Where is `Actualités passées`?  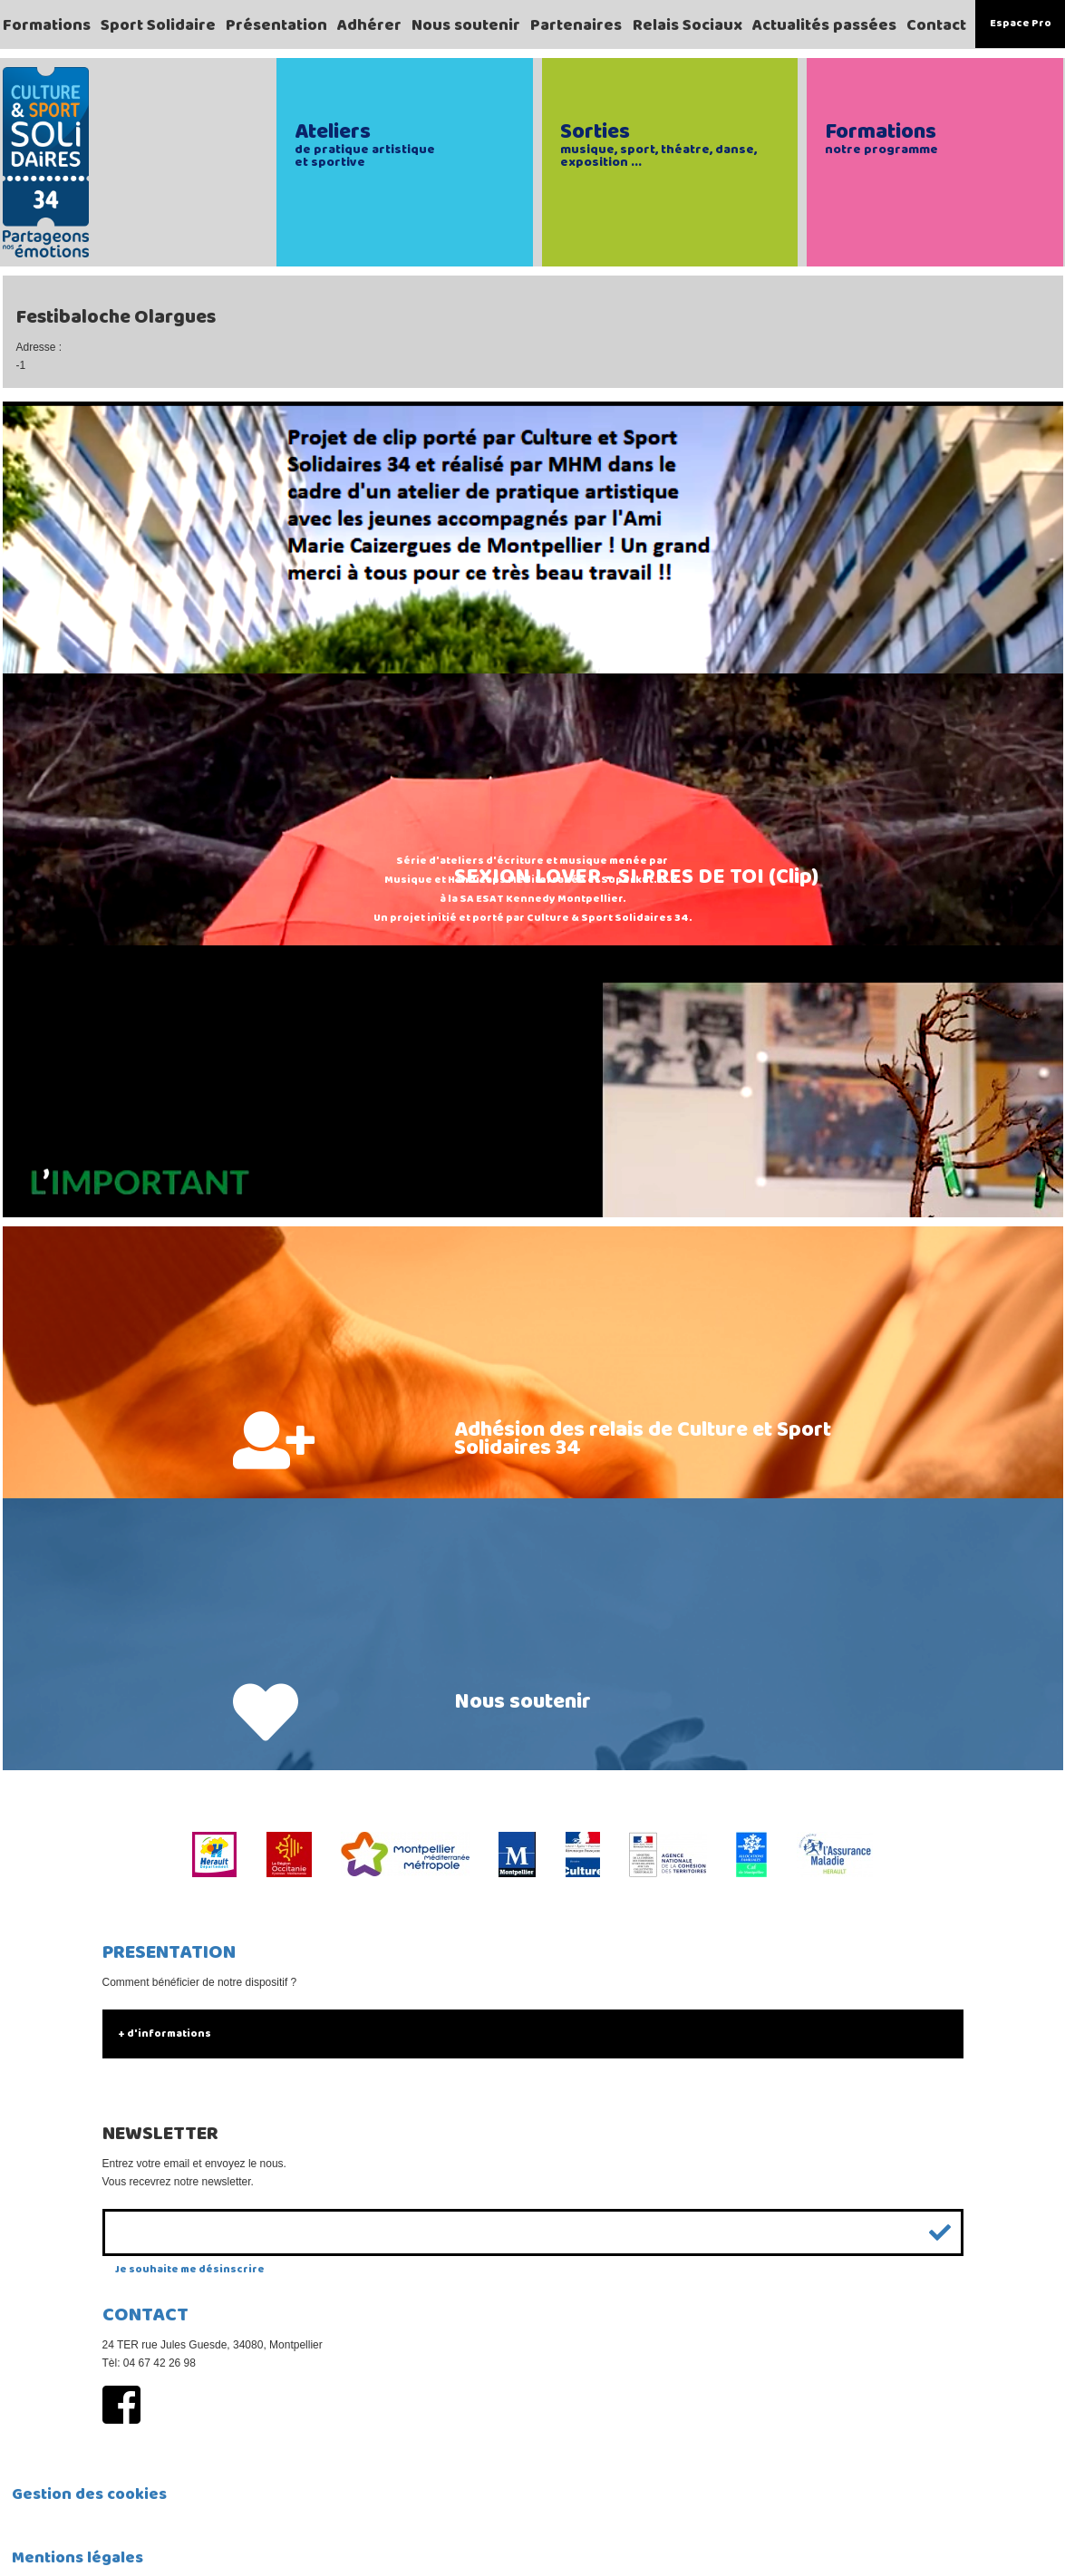 Actualités passées is located at coordinates (824, 25).